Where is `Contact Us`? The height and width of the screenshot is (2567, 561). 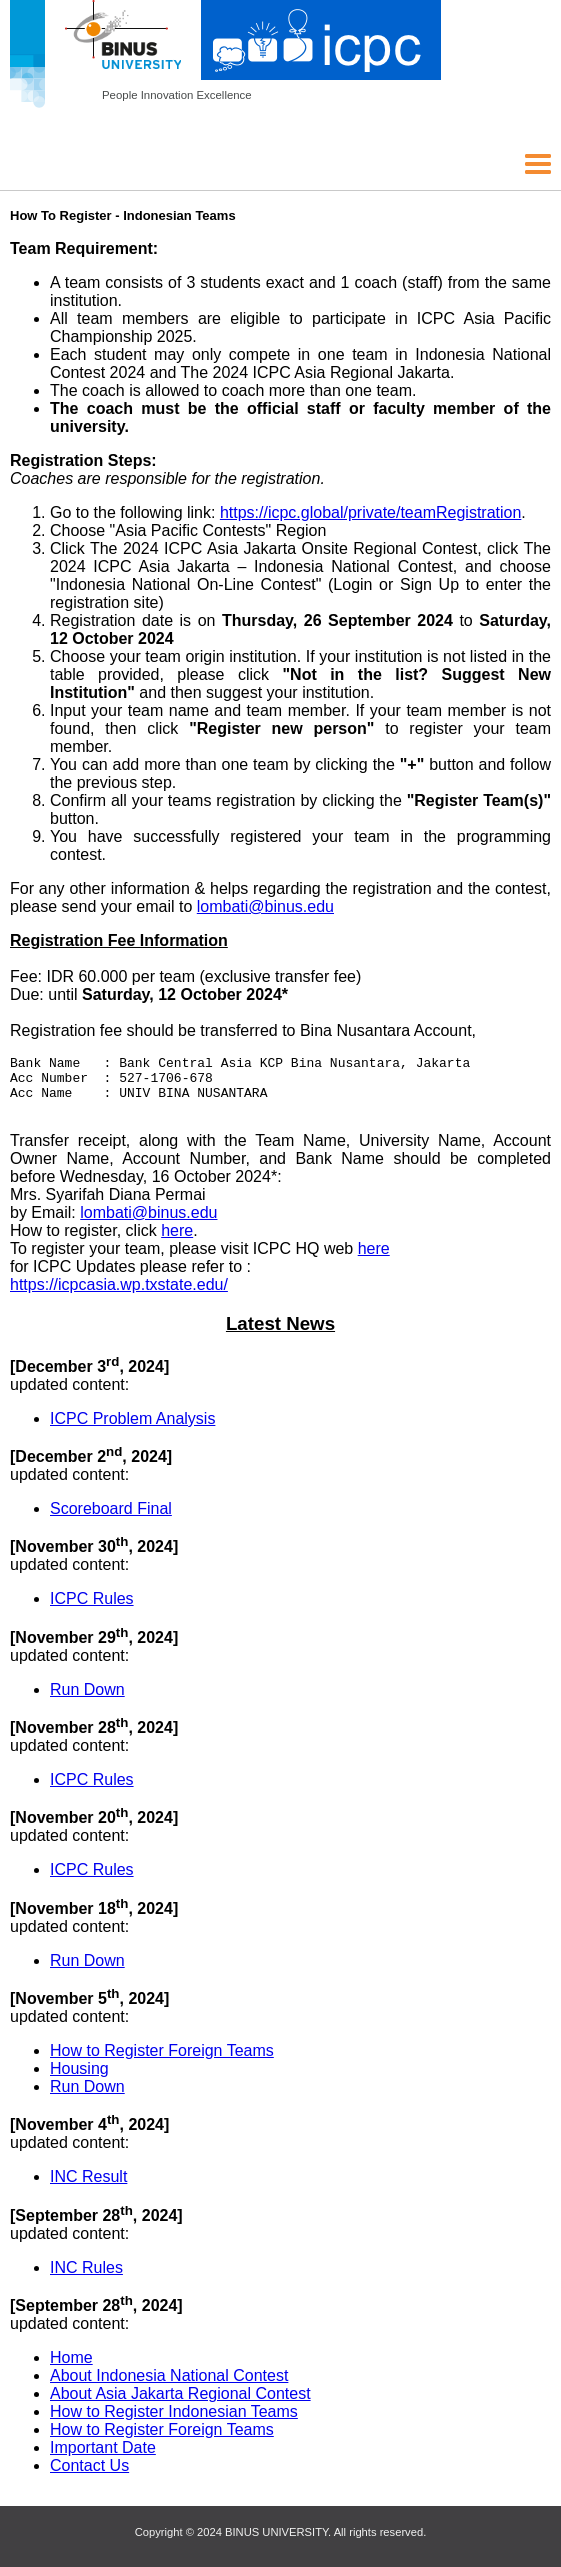 Contact Us is located at coordinates (89, 2474).